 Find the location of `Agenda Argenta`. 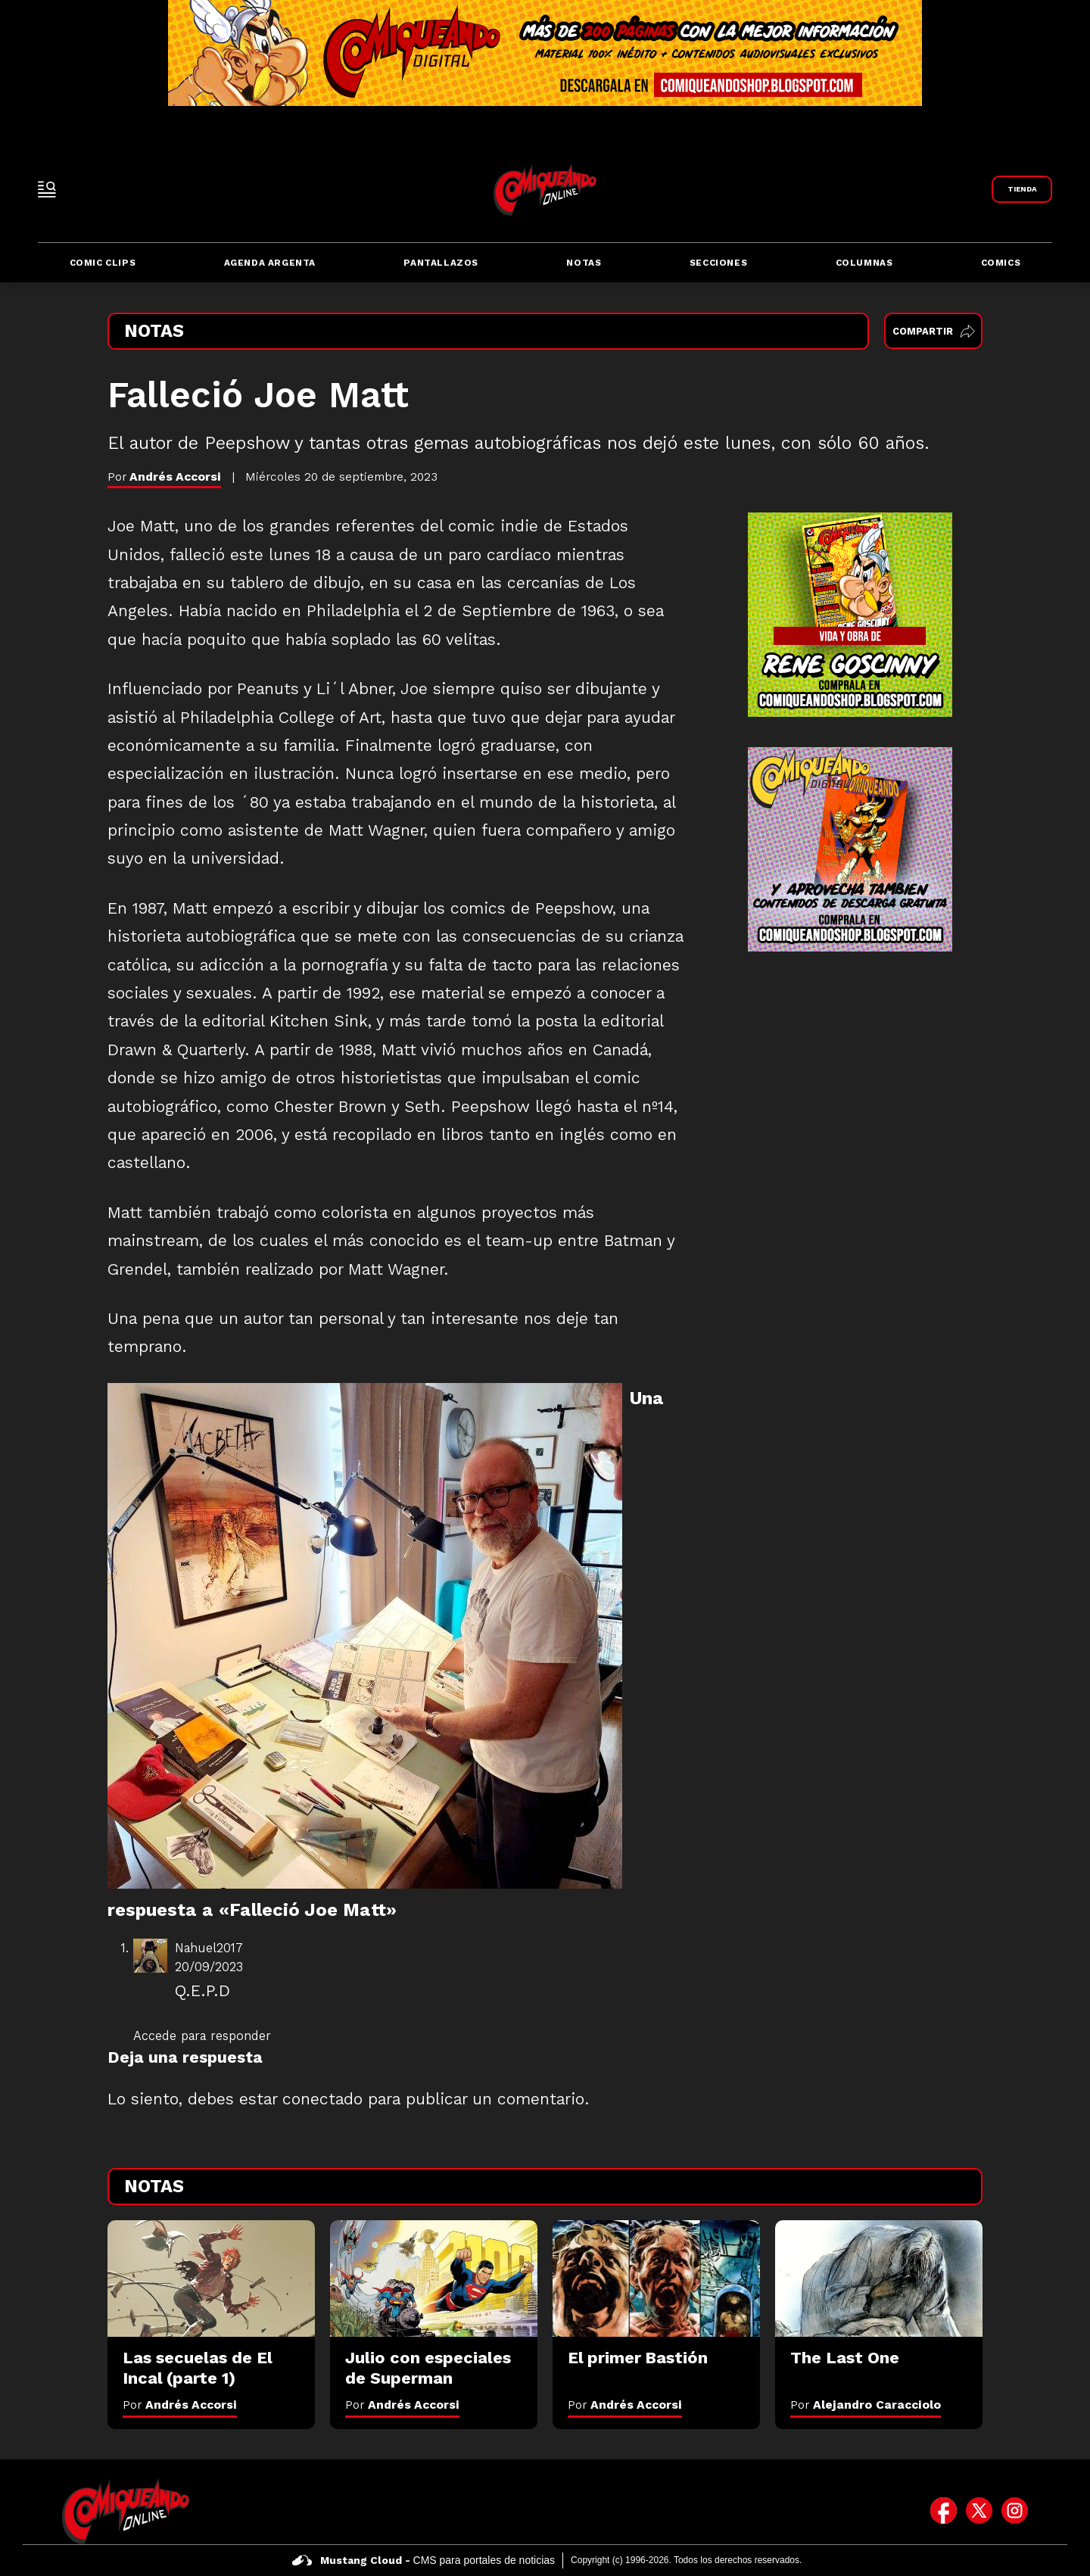

Agenda Argenta is located at coordinates (270, 262).